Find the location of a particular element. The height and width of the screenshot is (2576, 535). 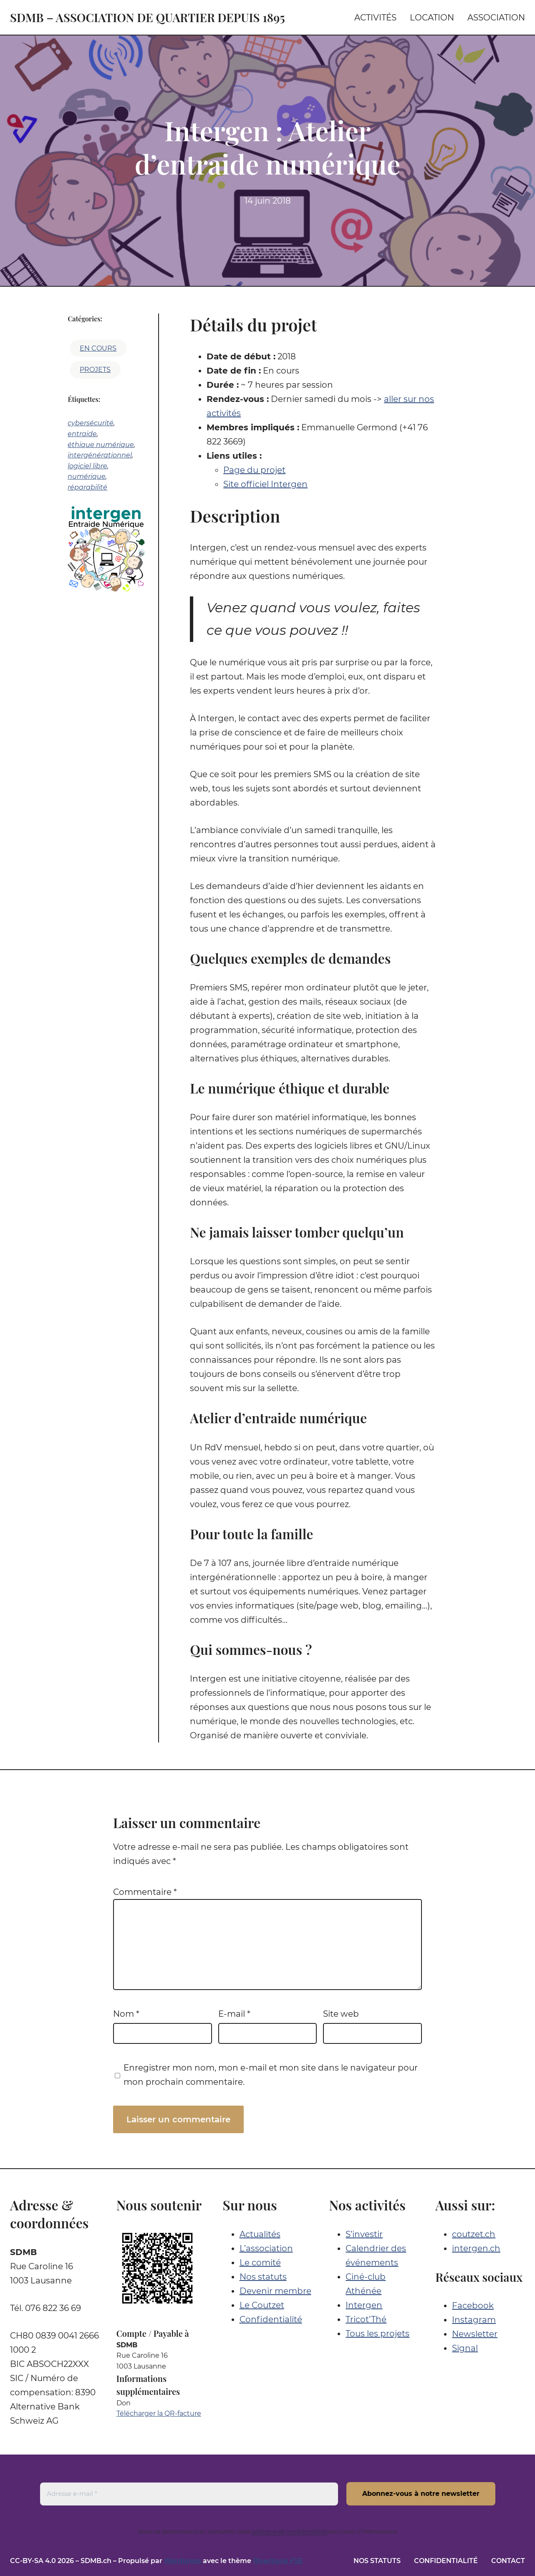

Enregistrer mon nom, mon e-mail et mon site dans le navigateur pour mon prochain commentaire. is located at coordinates (271, 2075).